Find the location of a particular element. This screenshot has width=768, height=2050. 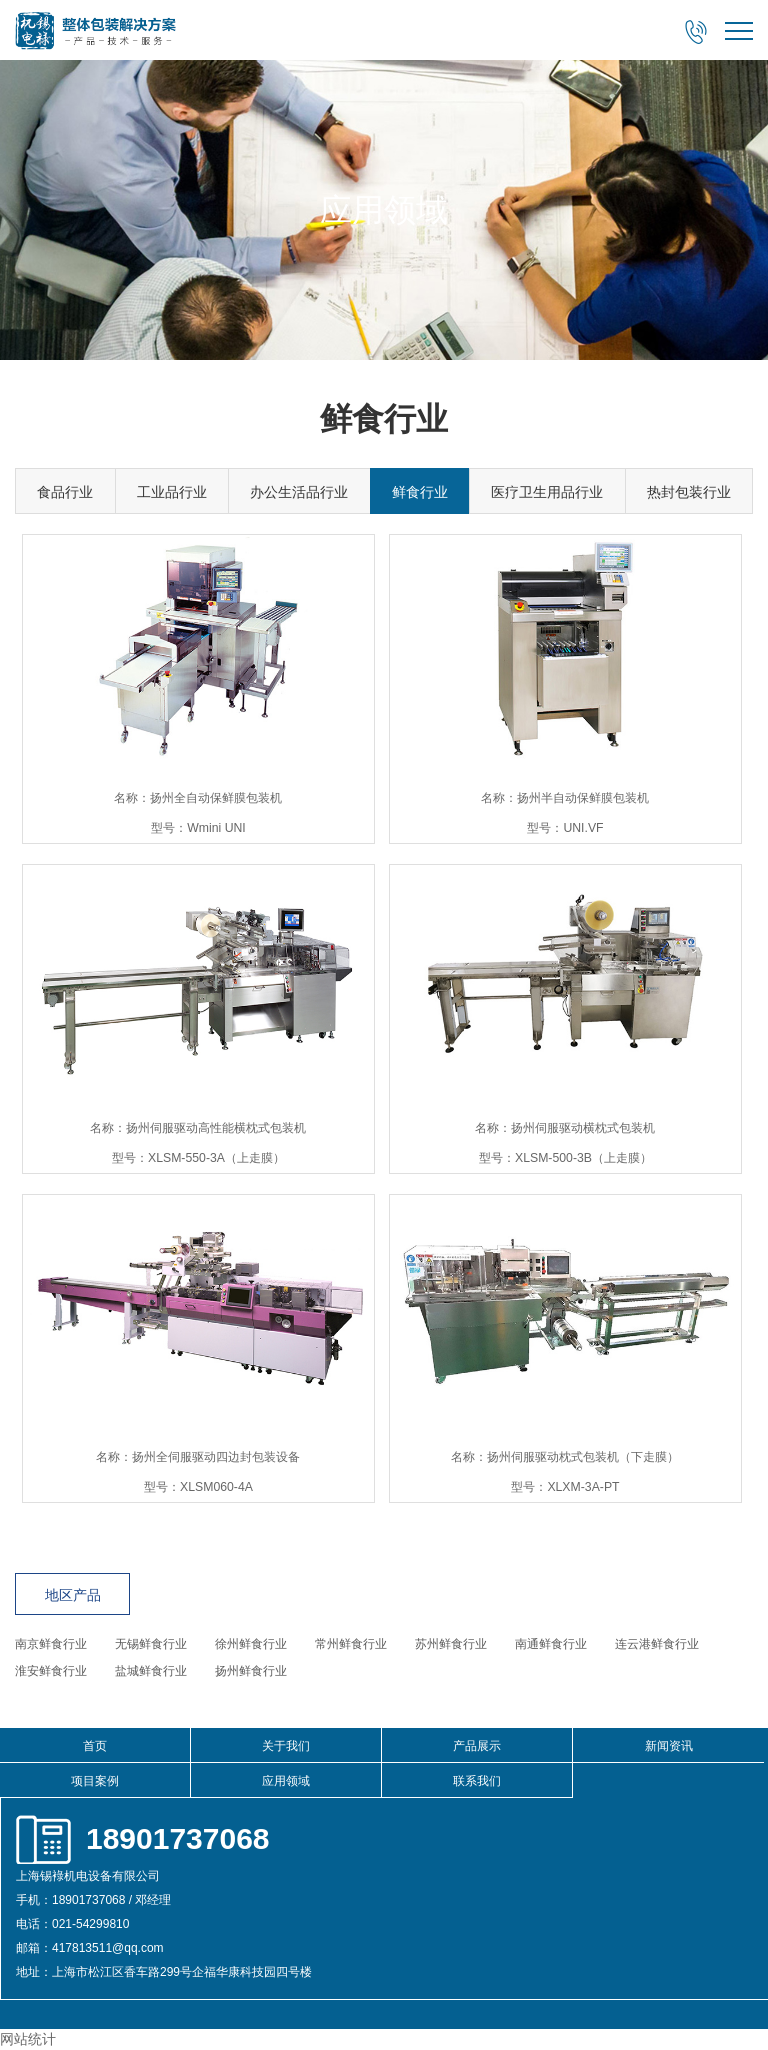

产品展示 is located at coordinates (477, 1746).